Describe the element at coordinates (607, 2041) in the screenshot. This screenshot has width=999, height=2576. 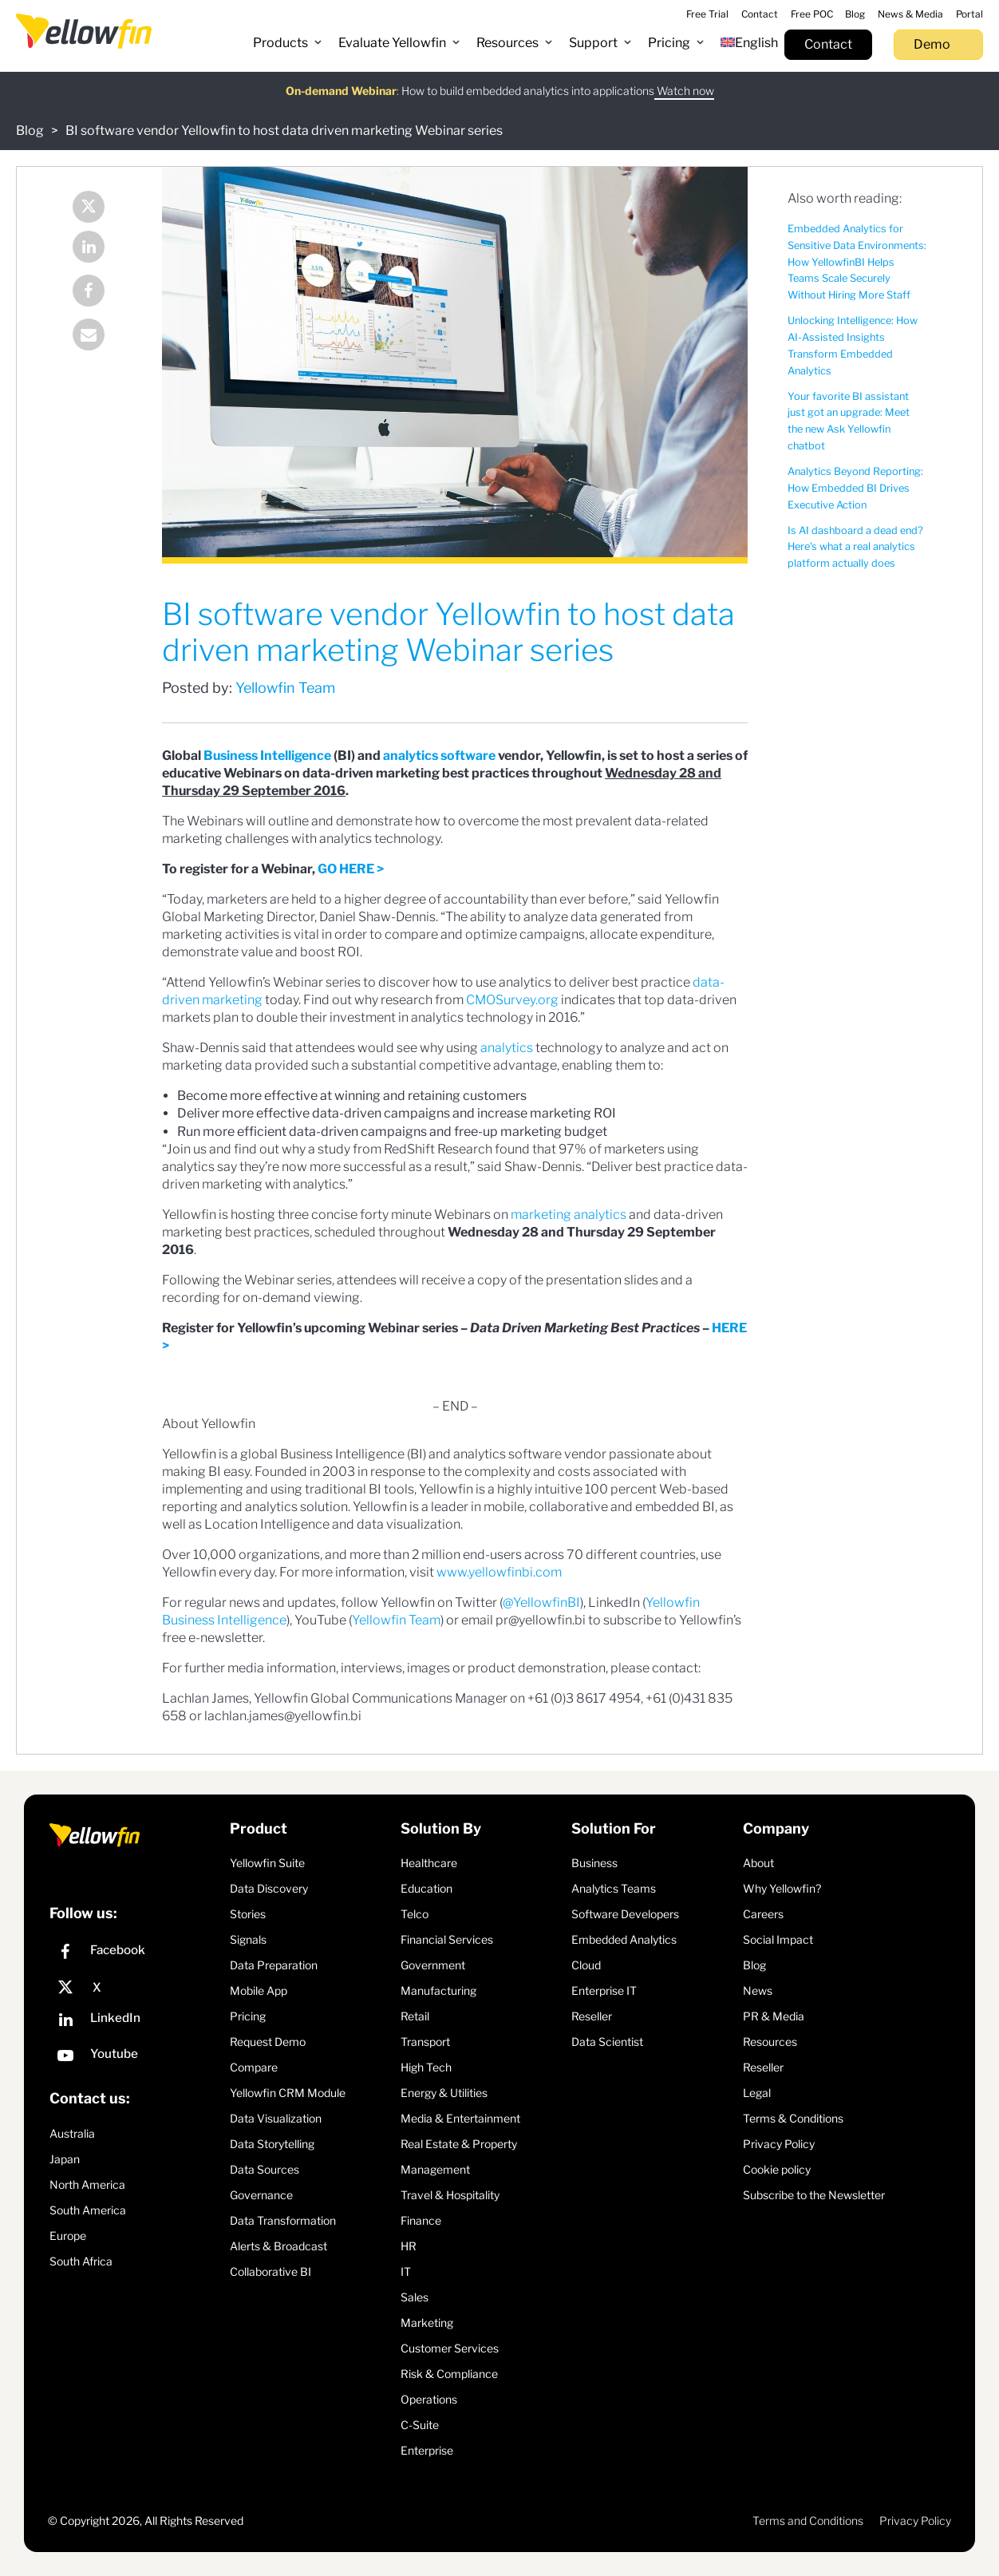
I see `Data Scientist` at that location.